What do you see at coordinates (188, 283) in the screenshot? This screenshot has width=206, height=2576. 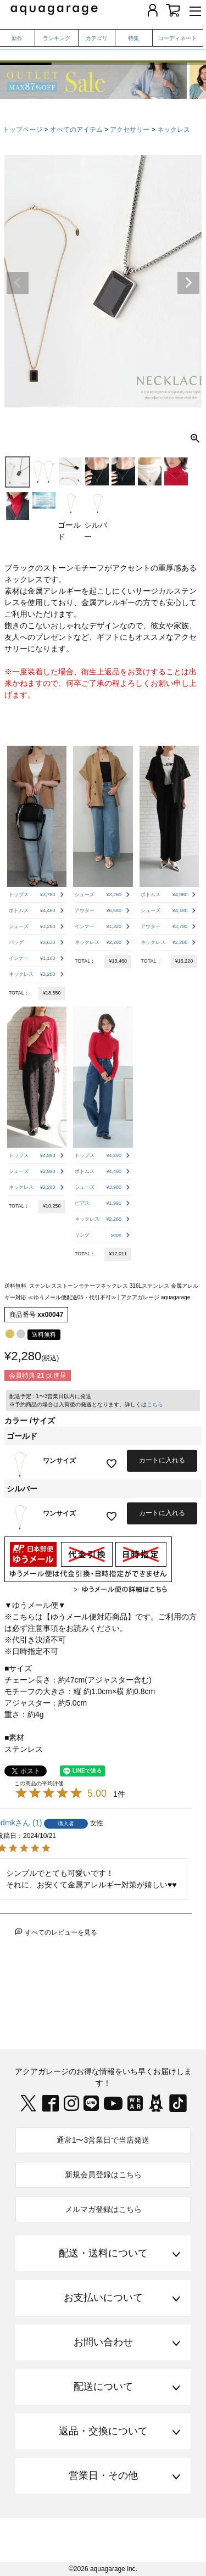 I see `Next` at bounding box center [188, 283].